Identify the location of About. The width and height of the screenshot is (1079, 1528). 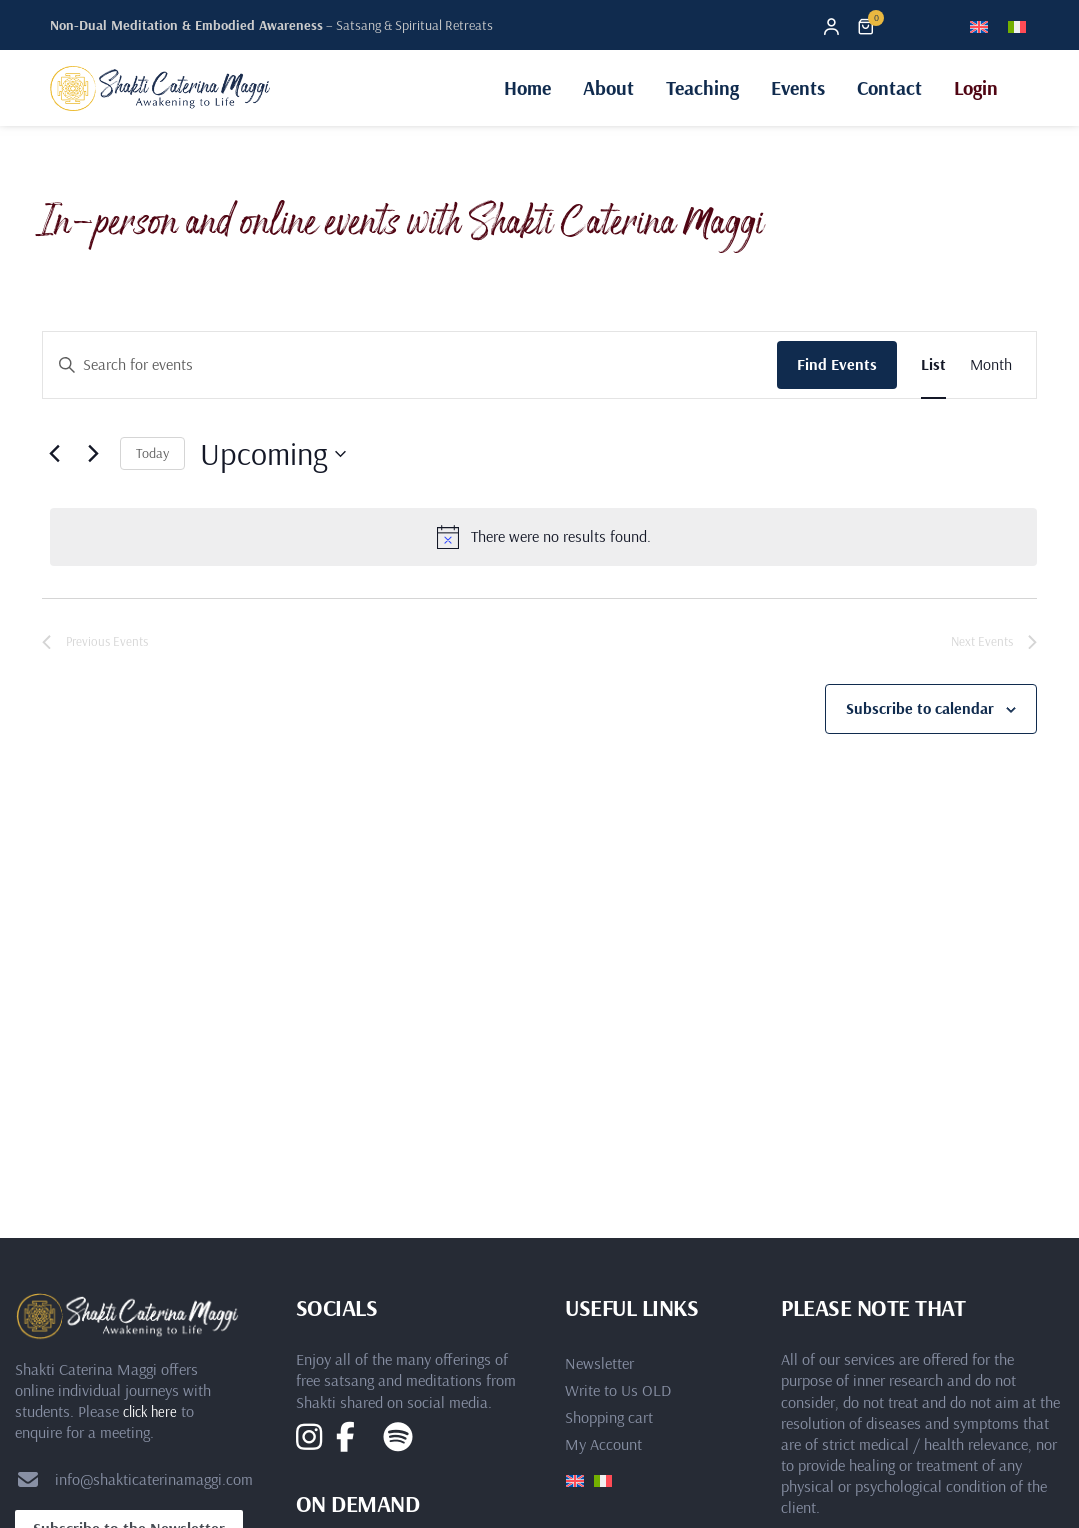
(608, 87).